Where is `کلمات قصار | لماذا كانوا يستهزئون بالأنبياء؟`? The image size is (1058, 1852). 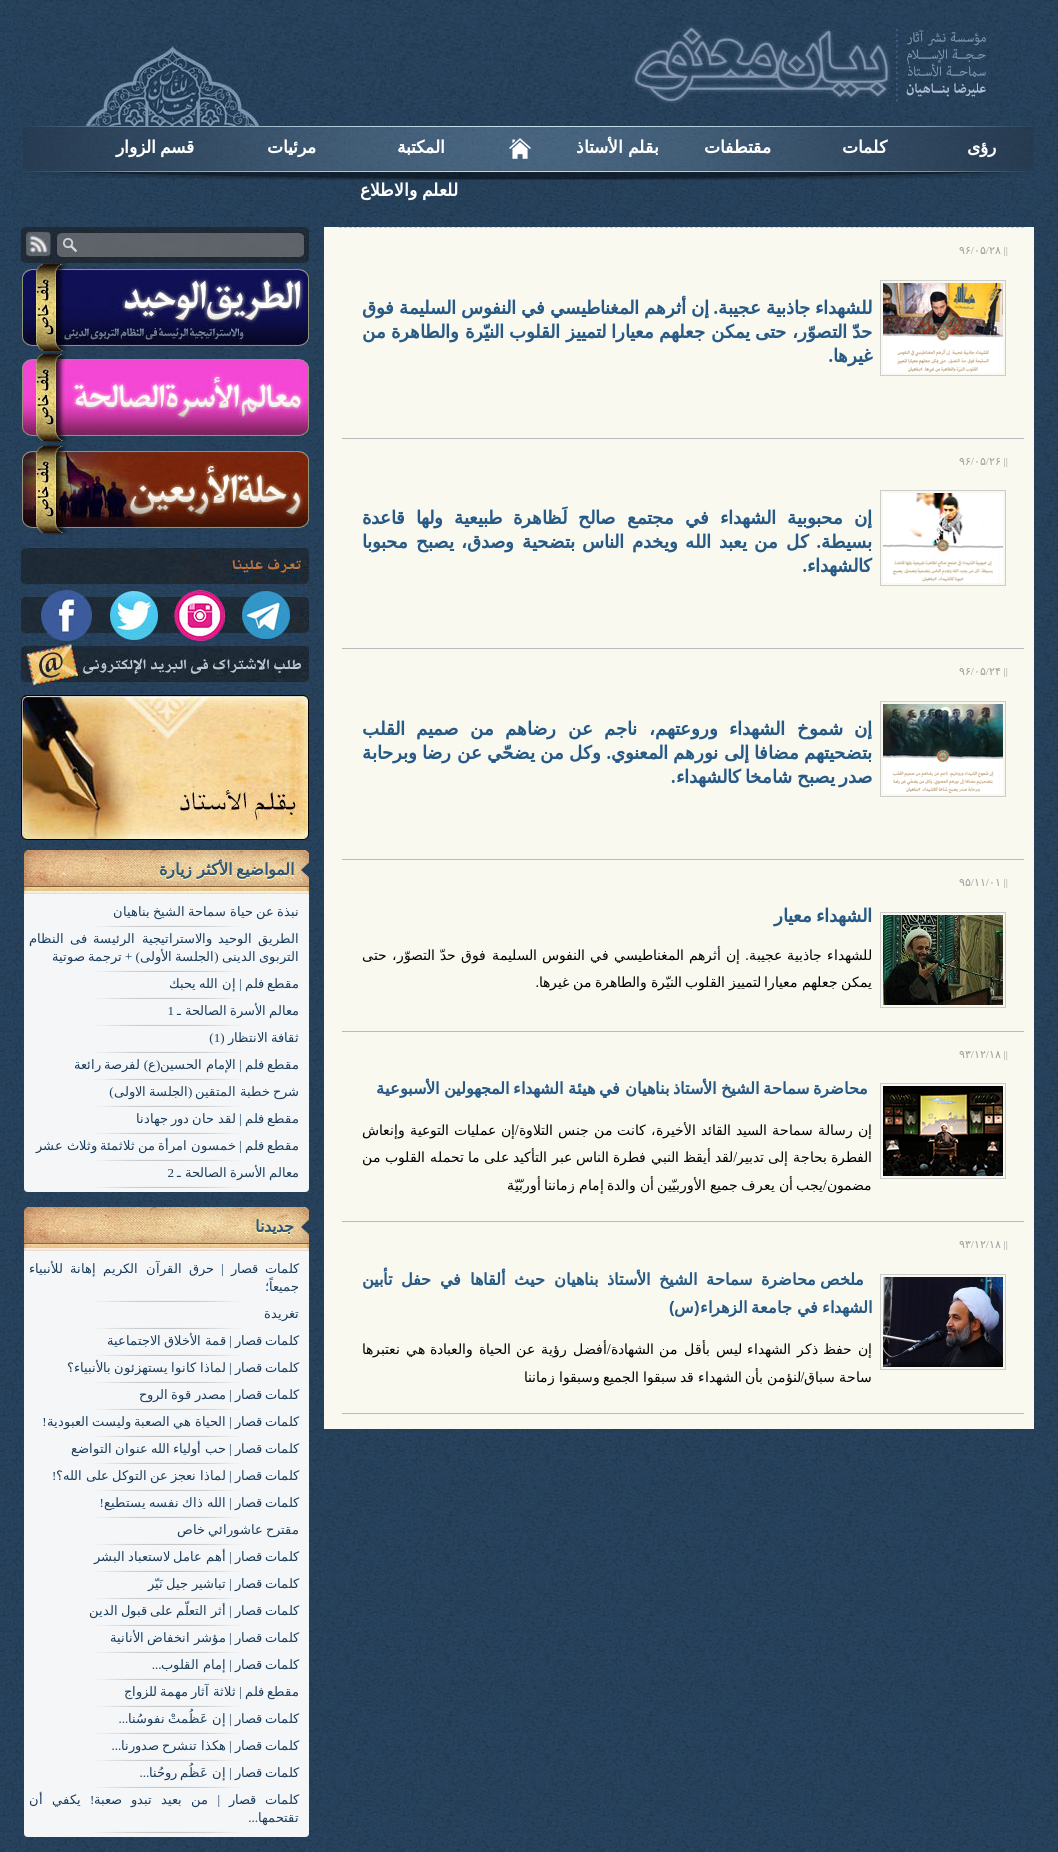 کلمات قصار | لماذا كانوا يستهزئون بالأنبياء؟ is located at coordinates (183, 1367).